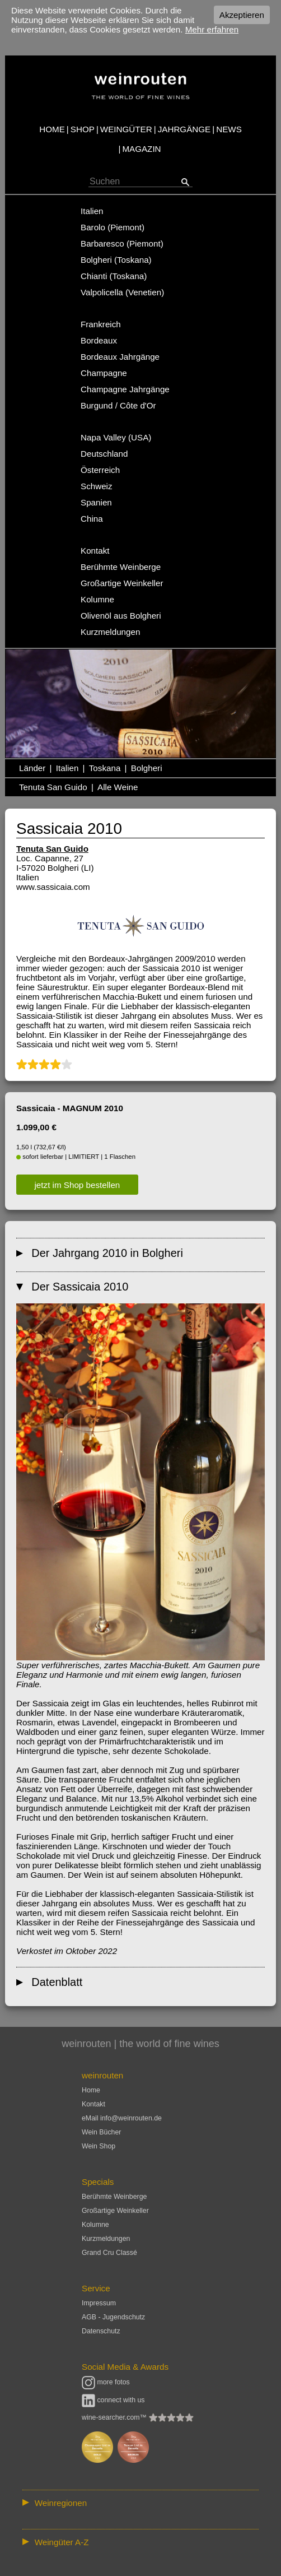 The image size is (281, 2576). What do you see at coordinates (184, 129) in the screenshot?
I see `JAHRGÄNGE` at bounding box center [184, 129].